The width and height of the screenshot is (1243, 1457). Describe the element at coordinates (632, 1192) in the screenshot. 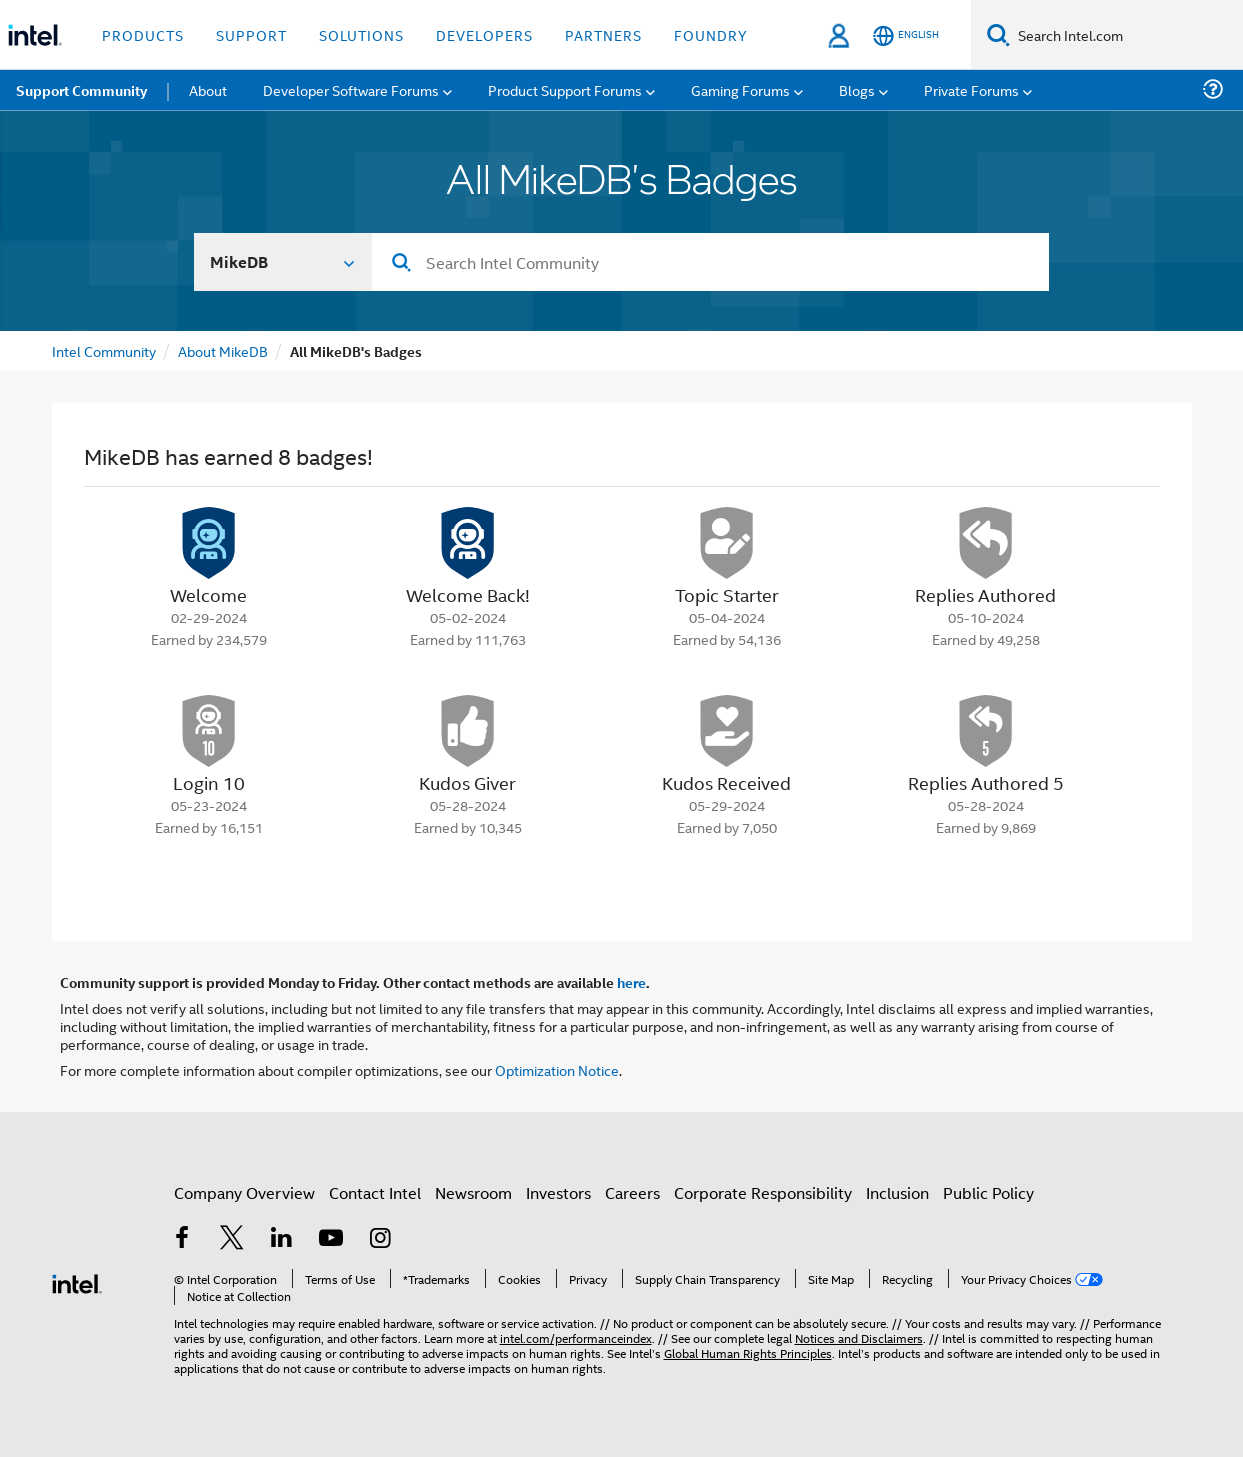

I see `Careers` at that location.